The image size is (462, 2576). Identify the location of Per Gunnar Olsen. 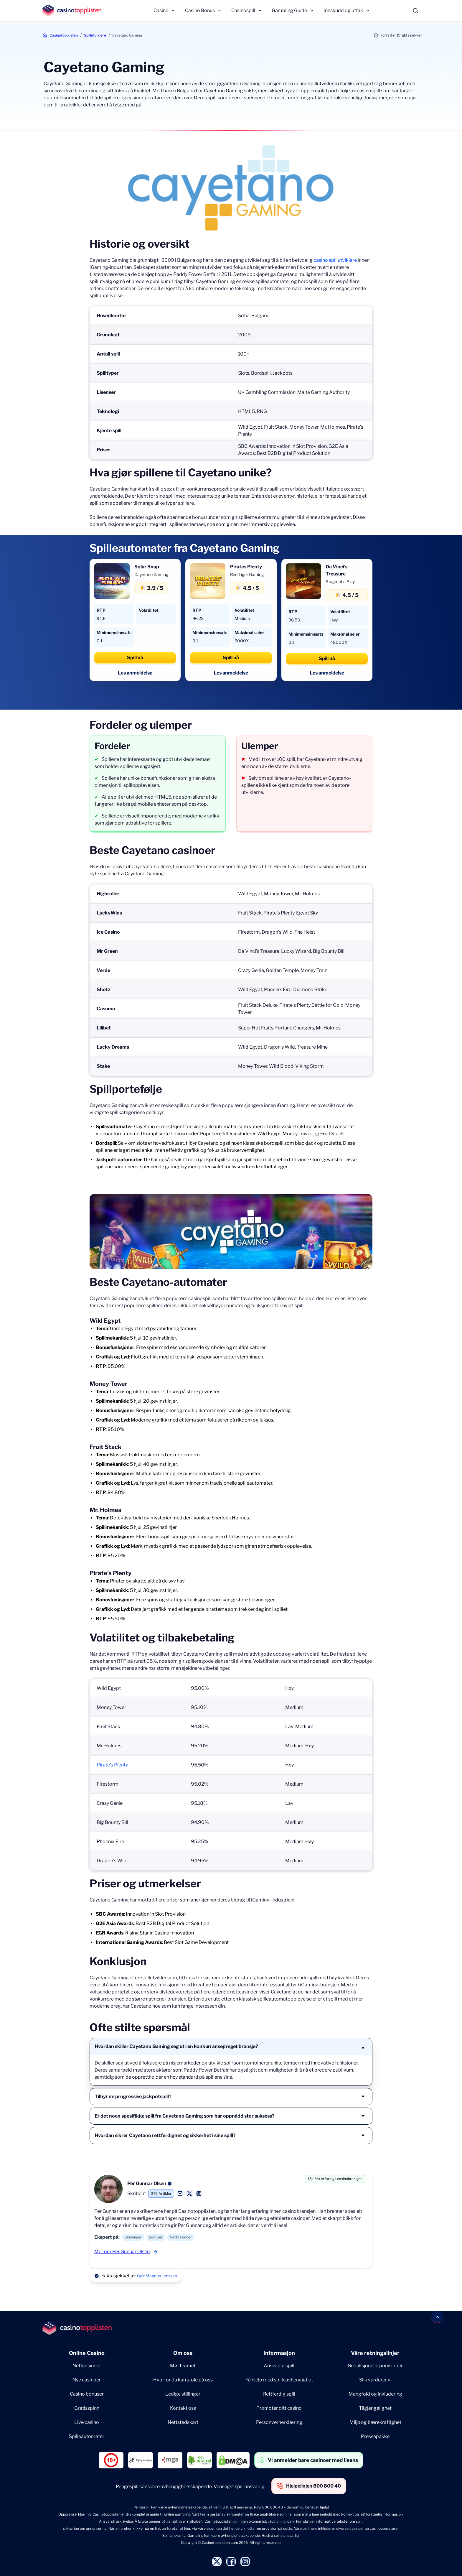
(146, 2183).